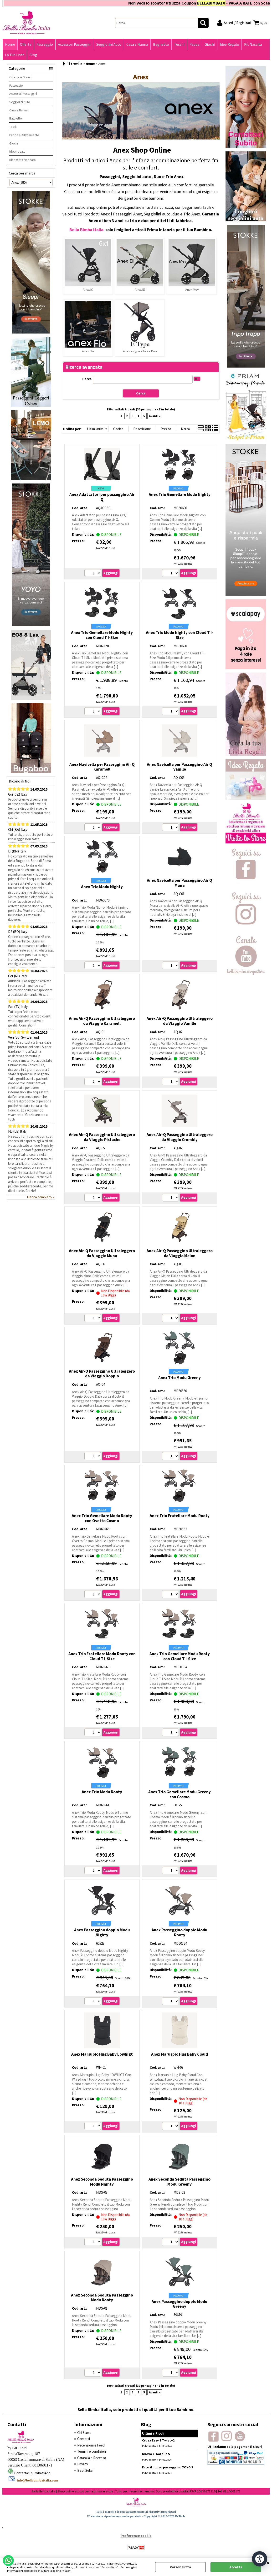 The width and height of the screenshot is (272, 2576). Describe the element at coordinates (179, 1656) in the screenshot. I see `Anex Trio Gemellare Modu Rooty con Cloud T I-Size` at that location.